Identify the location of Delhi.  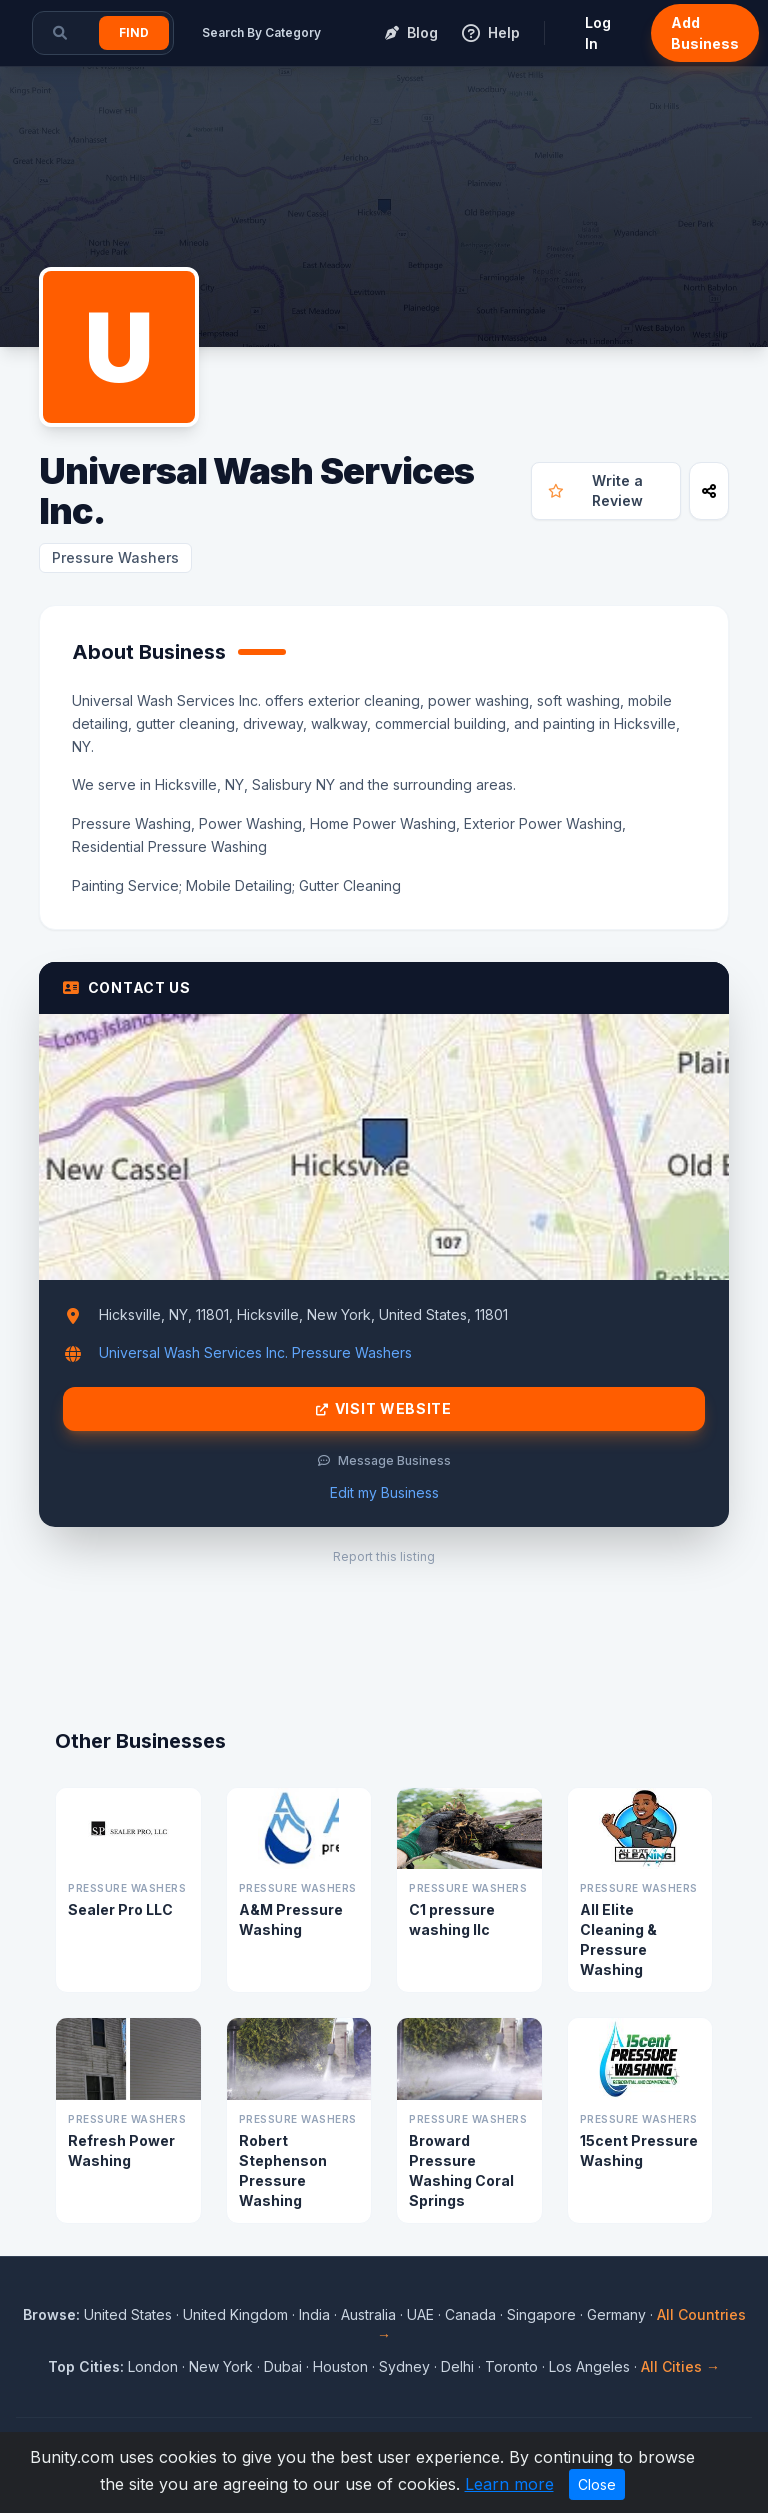
(457, 2366).